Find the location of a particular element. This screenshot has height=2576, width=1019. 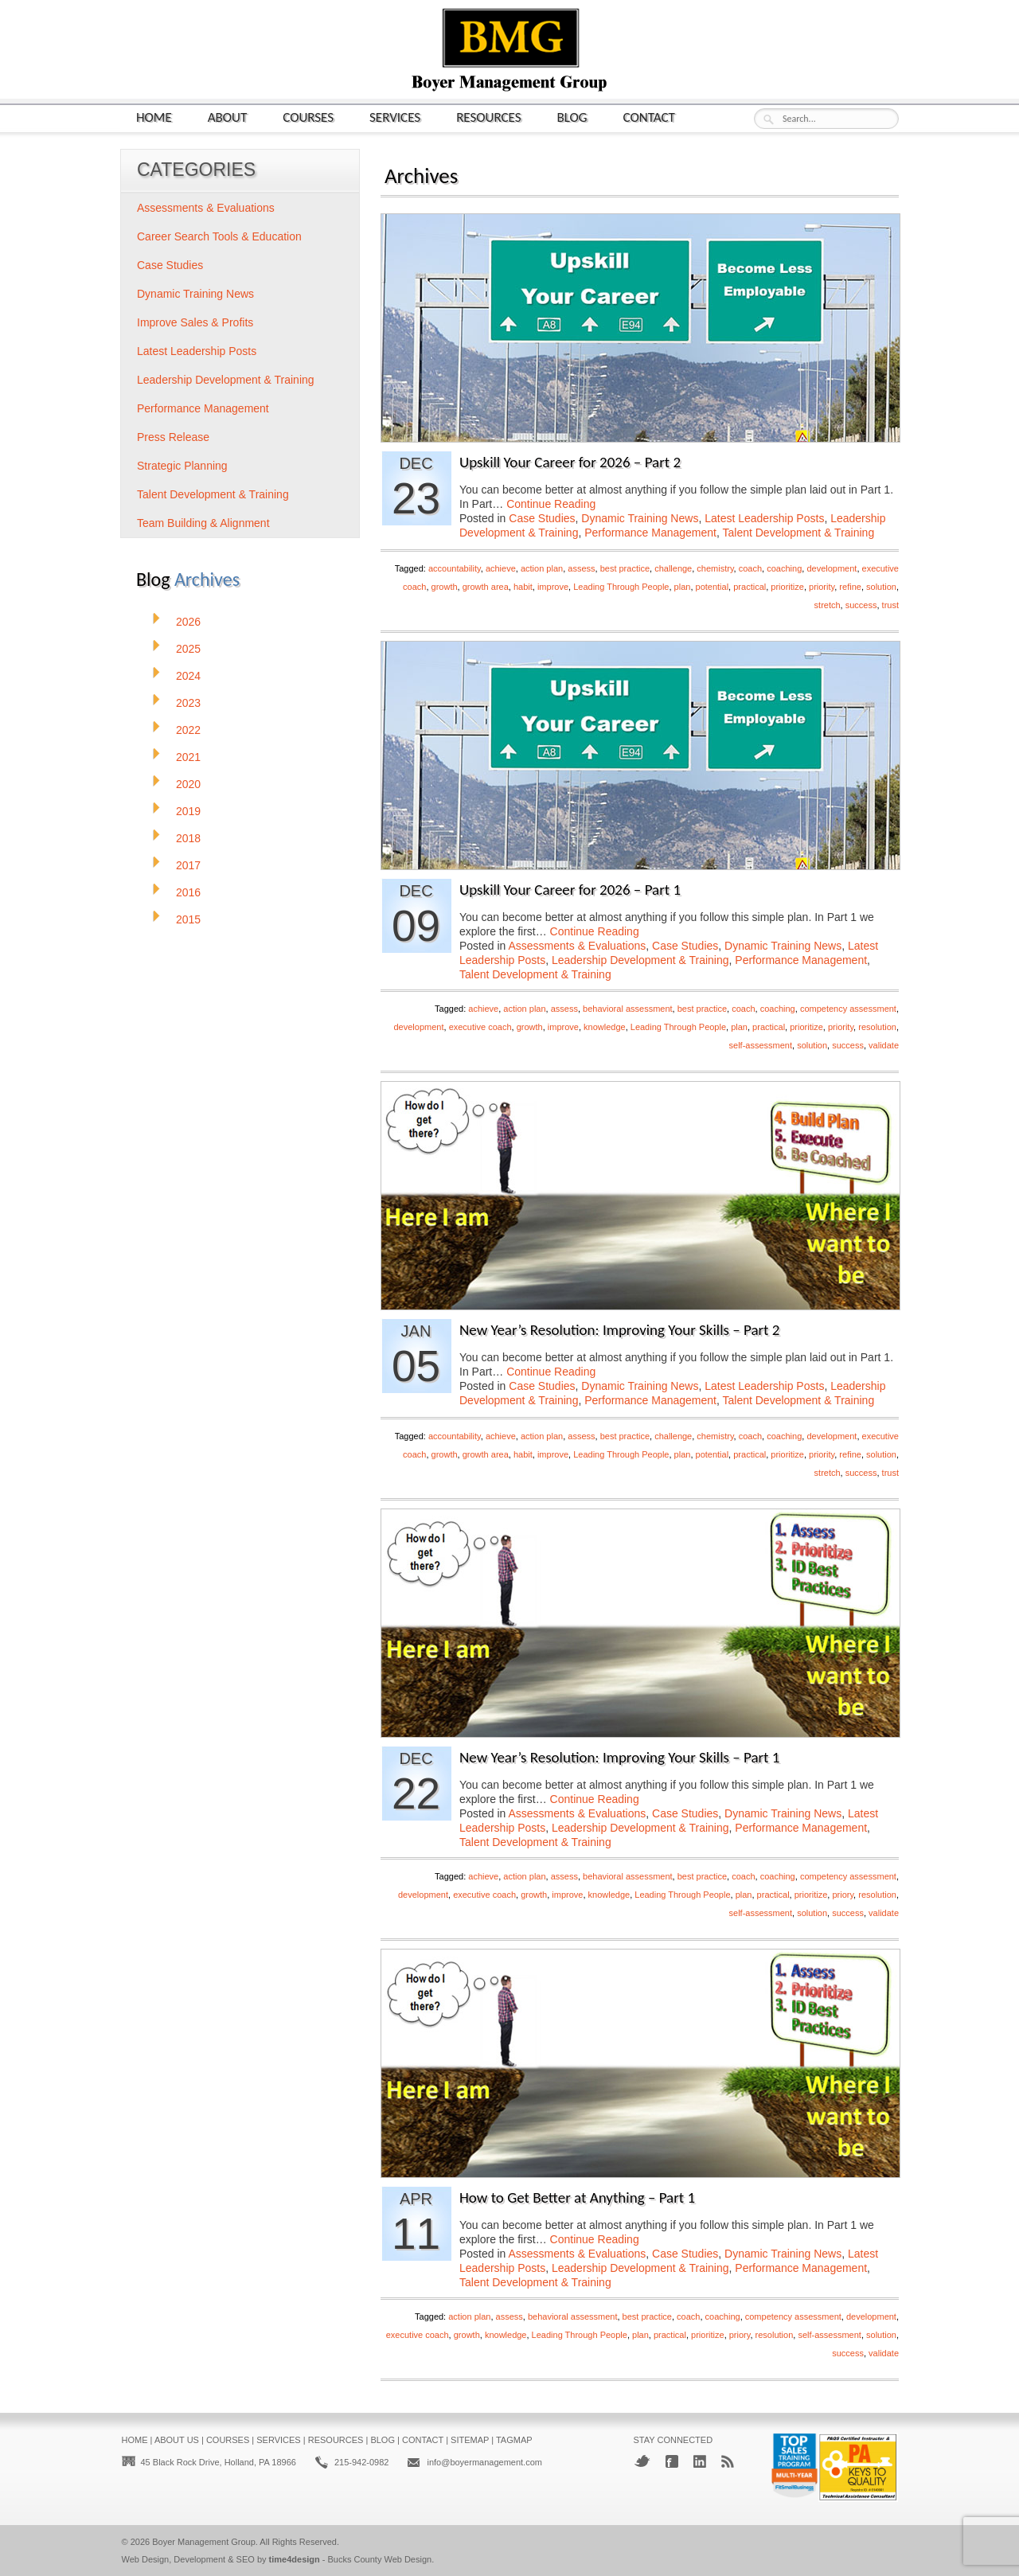

coaching is located at coordinates (784, 568).